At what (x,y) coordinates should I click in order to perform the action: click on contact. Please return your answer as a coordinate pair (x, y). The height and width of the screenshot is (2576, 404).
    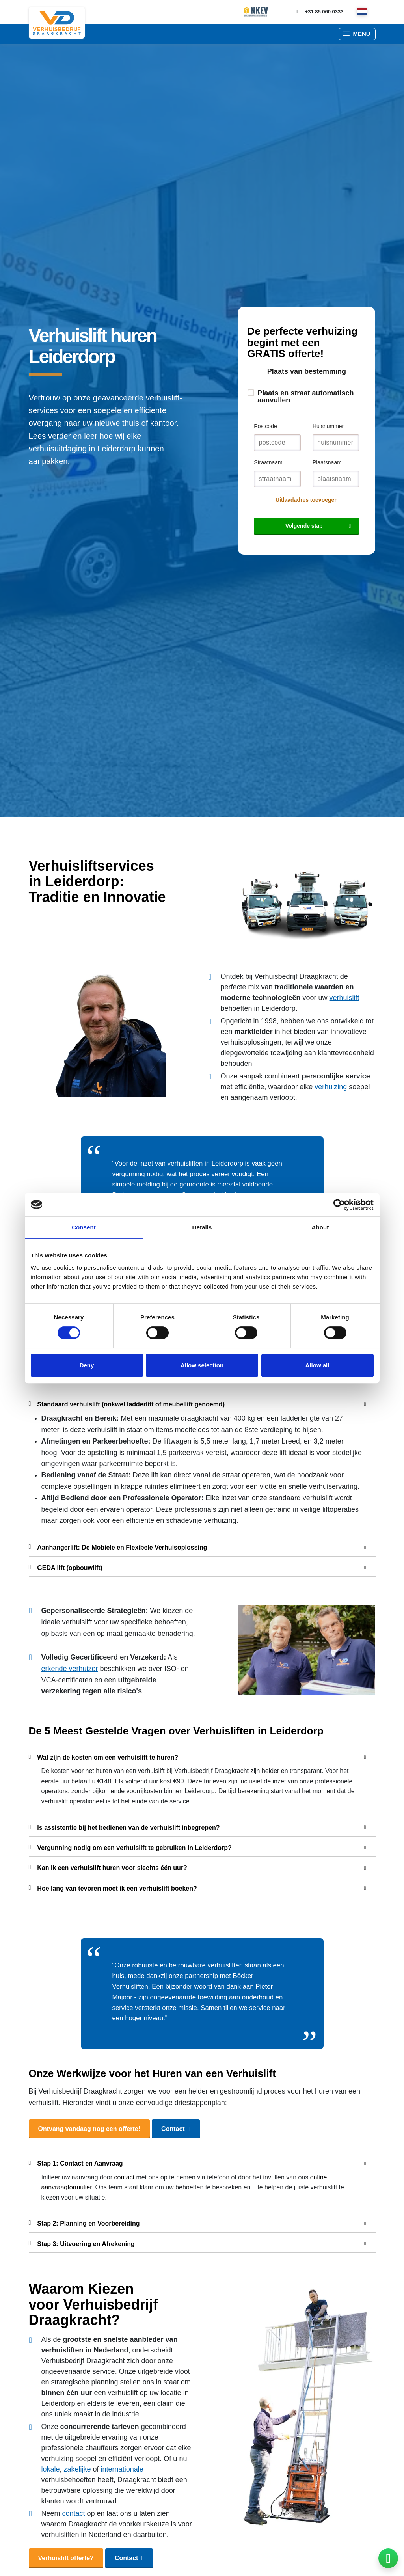
    Looking at the image, I should click on (124, 2177).